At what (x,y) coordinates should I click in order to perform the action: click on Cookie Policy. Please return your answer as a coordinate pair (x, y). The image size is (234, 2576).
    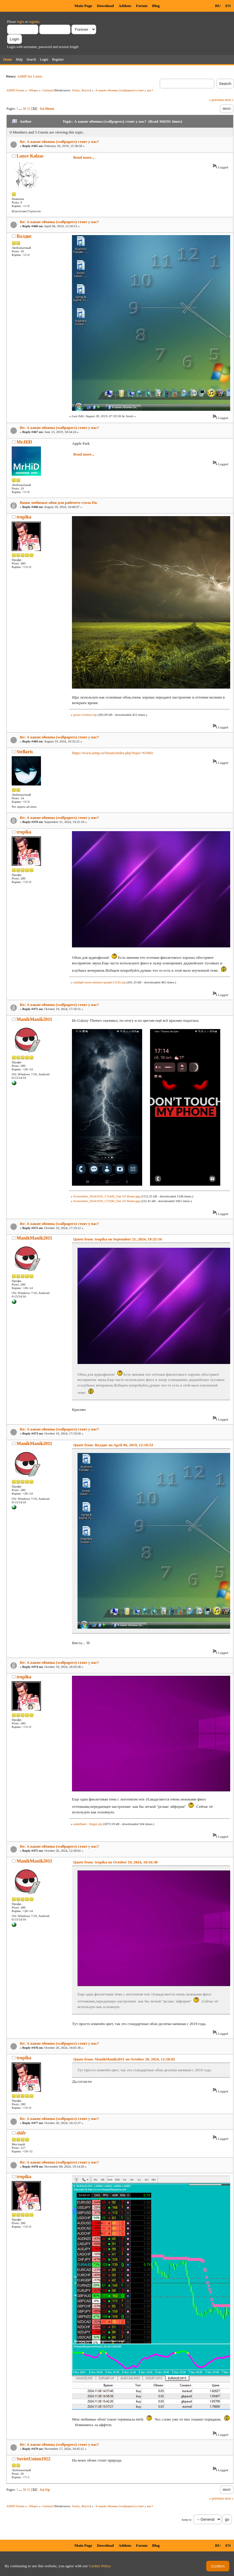
    Looking at the image, I should click on (100, 2566).